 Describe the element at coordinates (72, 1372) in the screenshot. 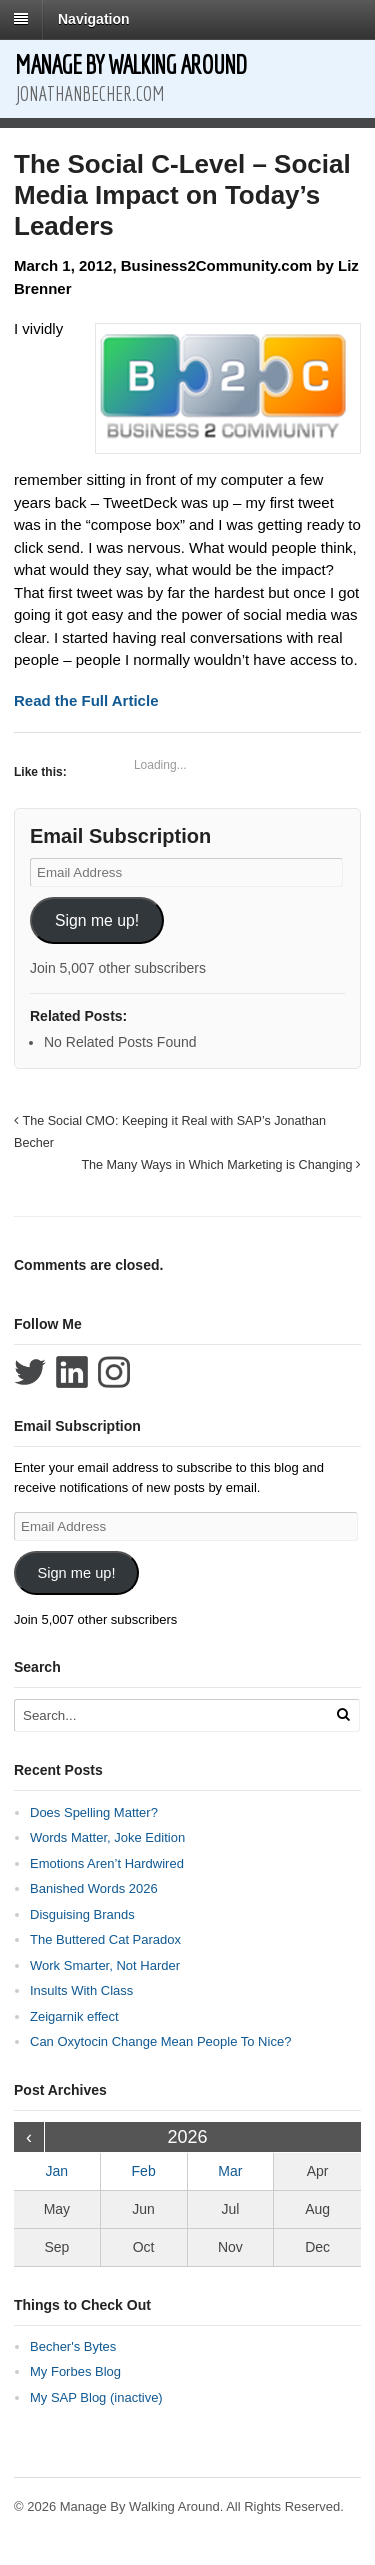

I see `Connect with Jonathan Becher on LinkedIn` at that location.